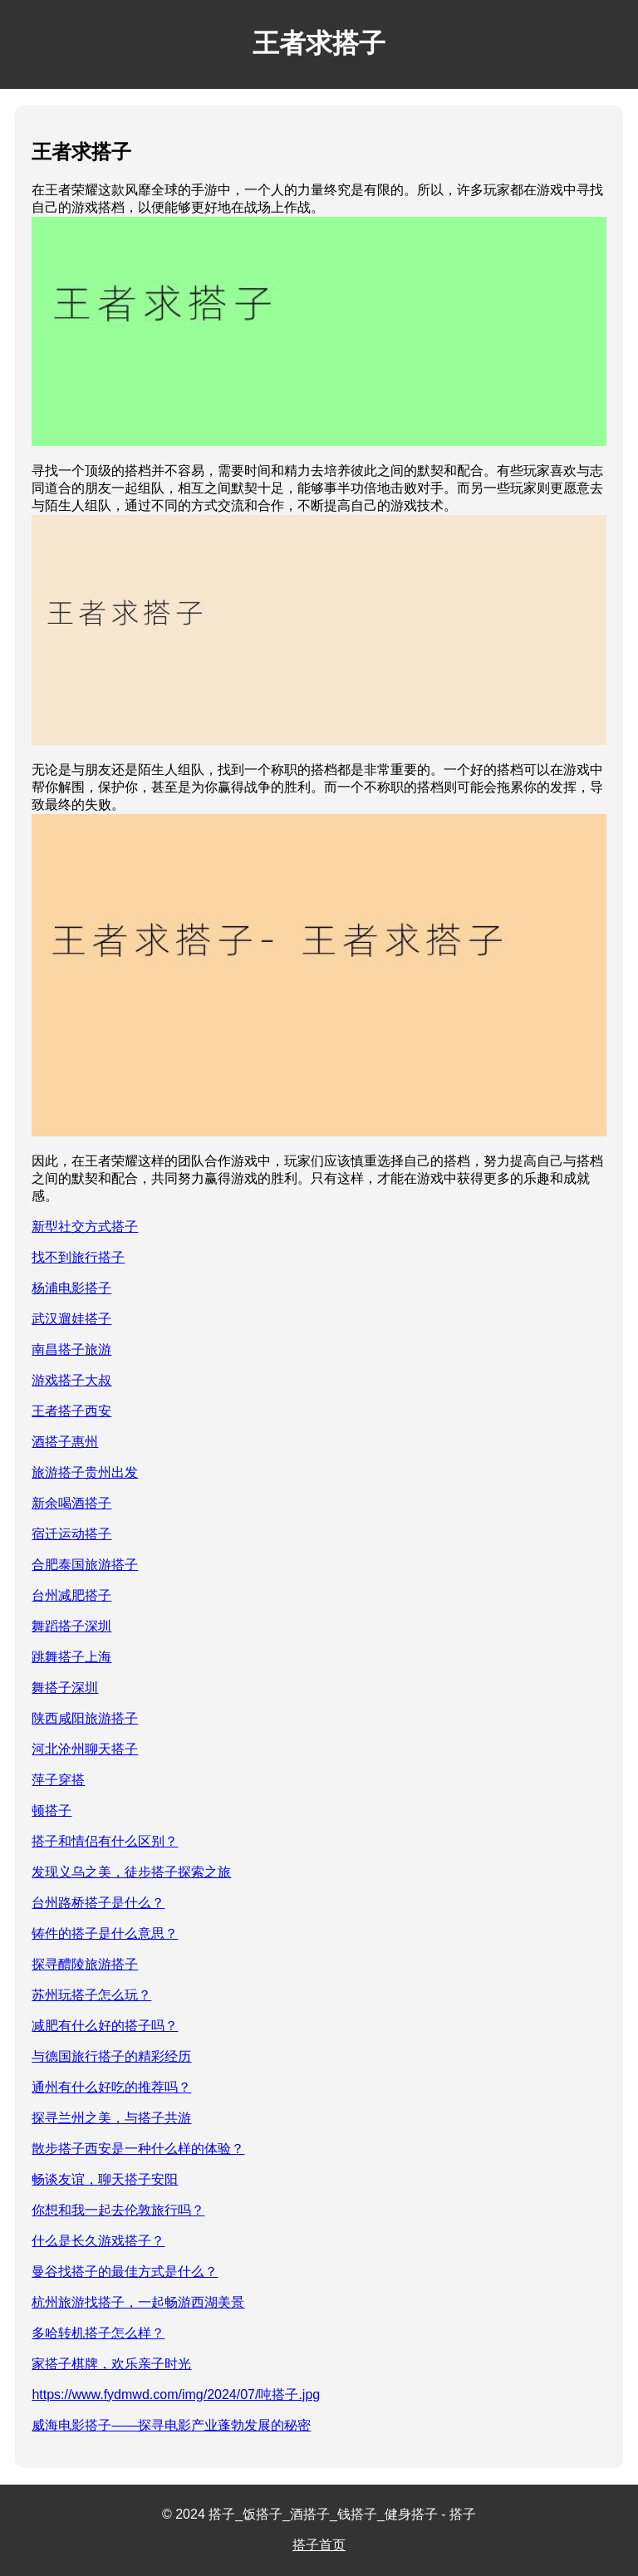  I want to click on 曼谷找搭子的最佳方式是什么？, so click(125, 2271).